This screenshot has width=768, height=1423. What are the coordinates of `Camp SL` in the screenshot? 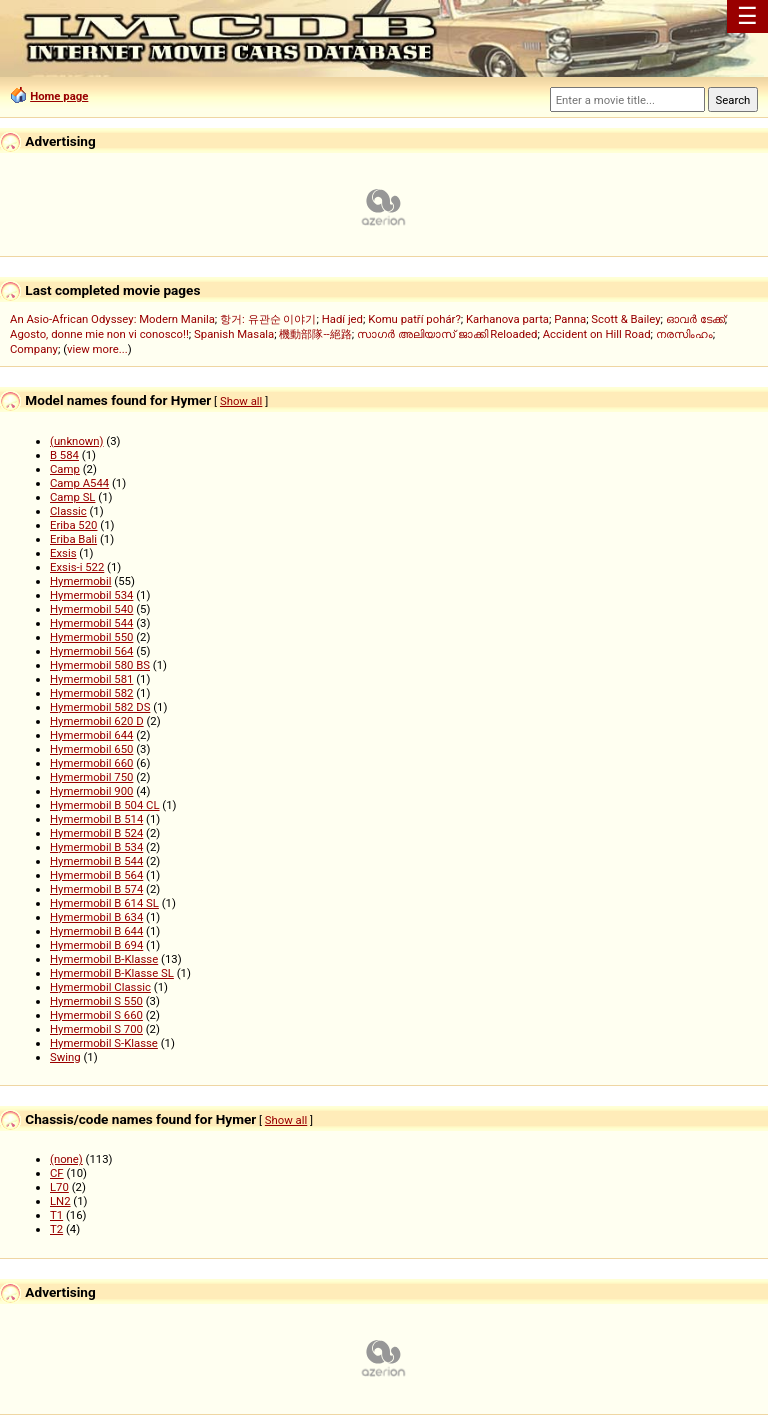 It's located at (72, 497).